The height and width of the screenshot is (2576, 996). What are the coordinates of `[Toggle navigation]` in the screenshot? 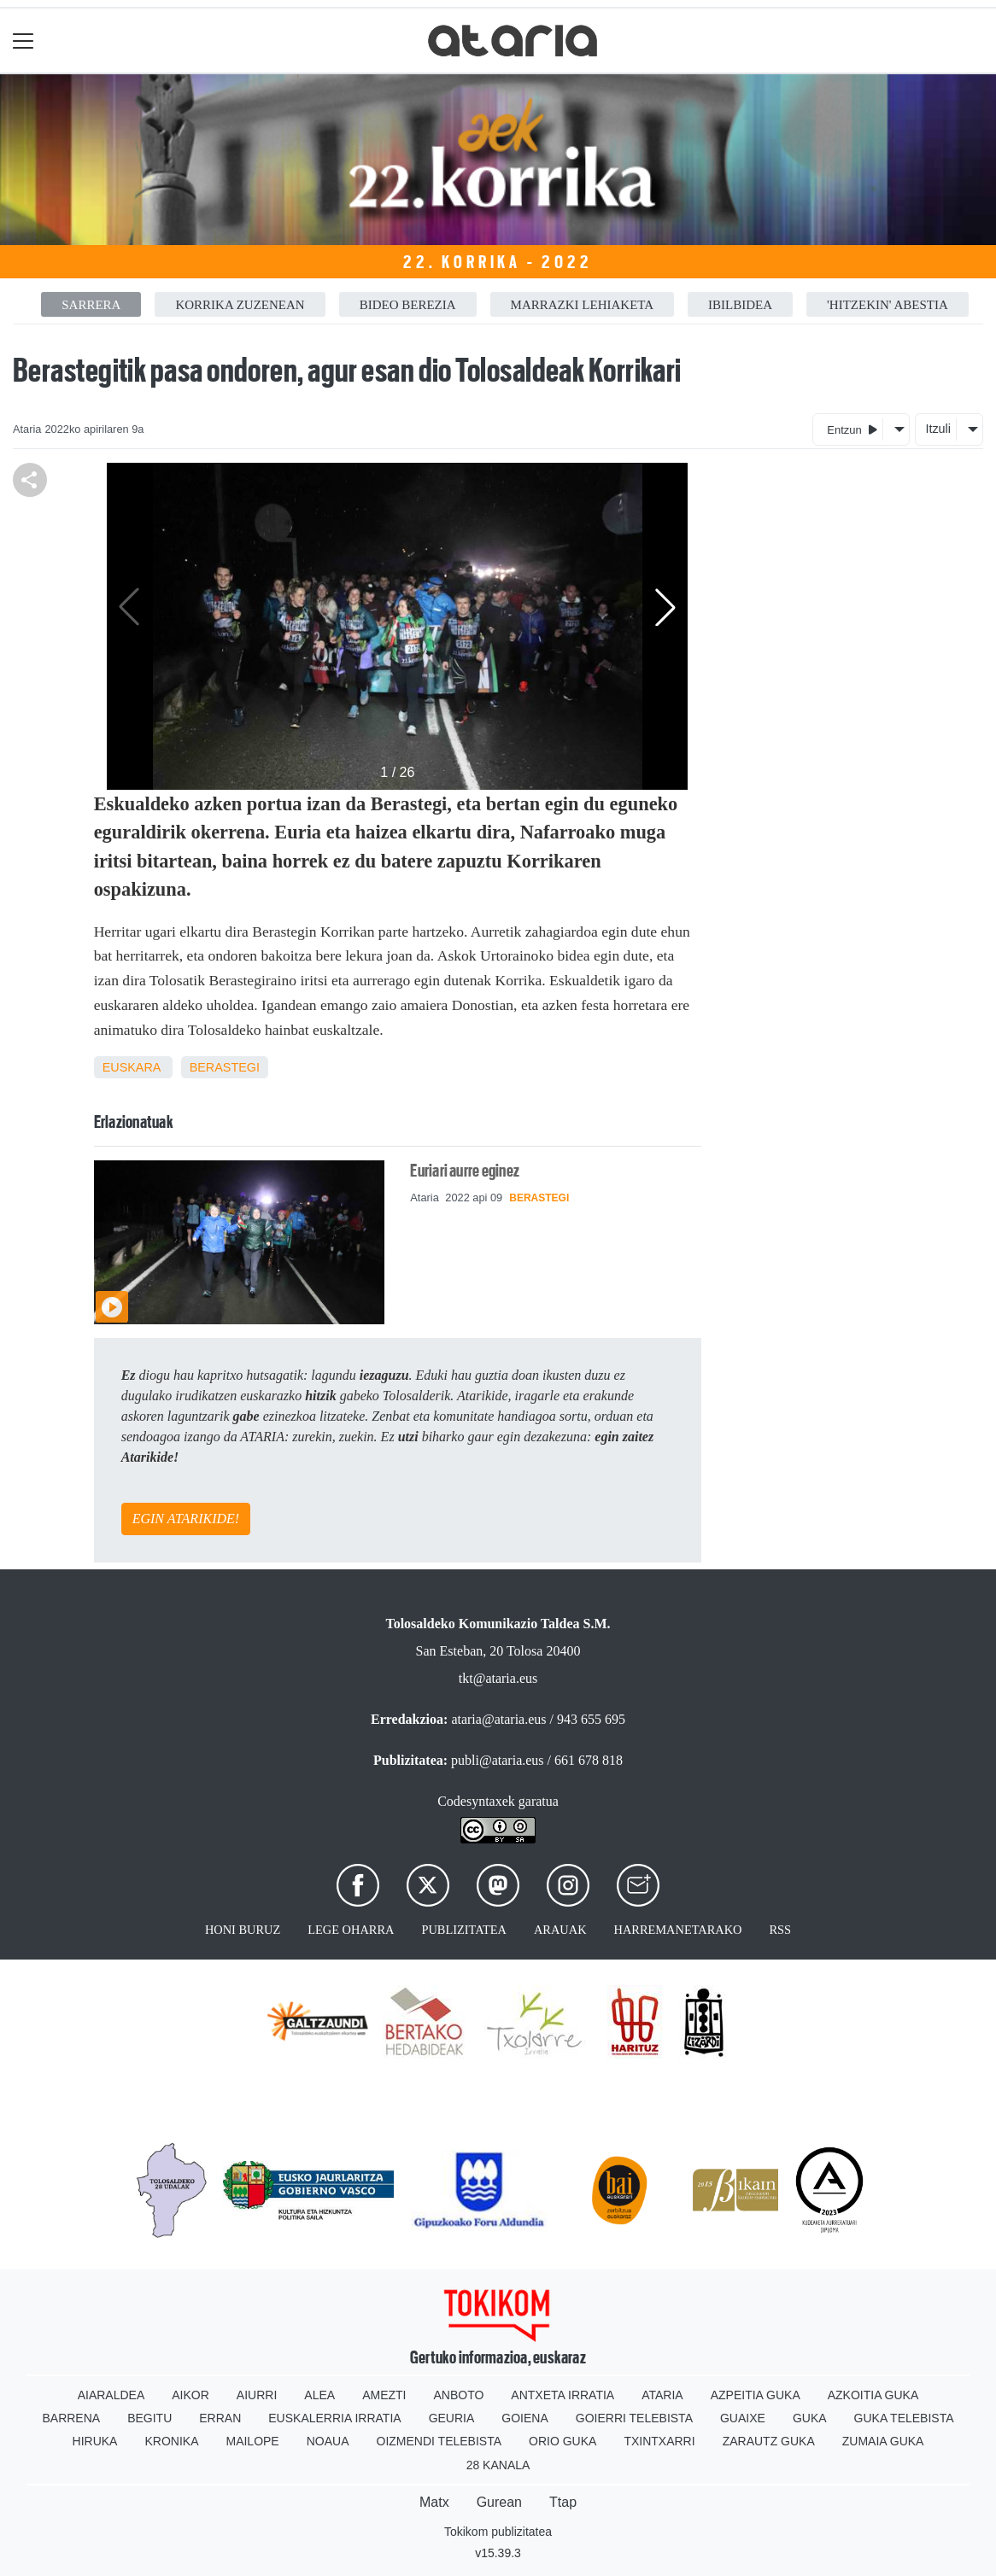 It's located at (23, 40).